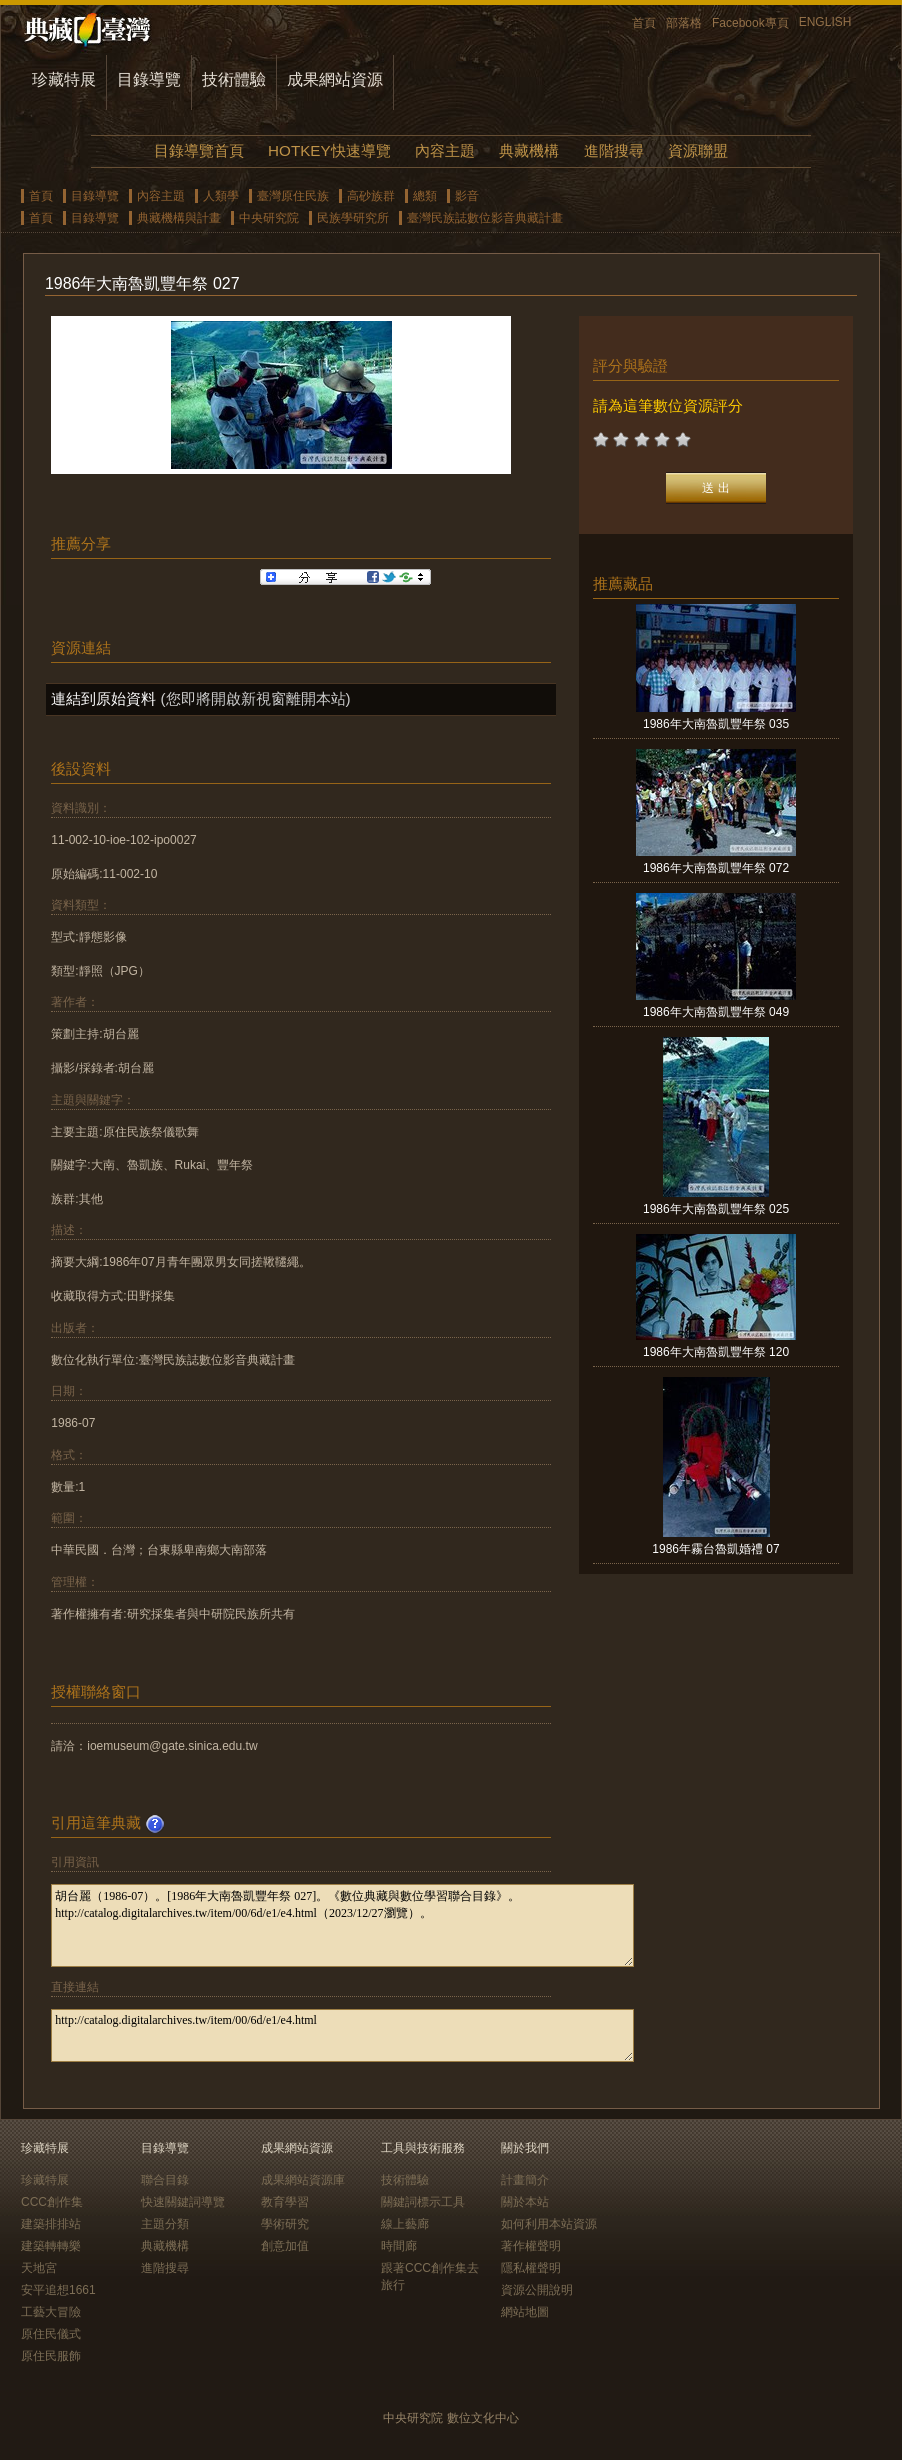 The height and width of the screenshot is (2460, 902). I want to click on 聯合目錄, so click(165, 2180).